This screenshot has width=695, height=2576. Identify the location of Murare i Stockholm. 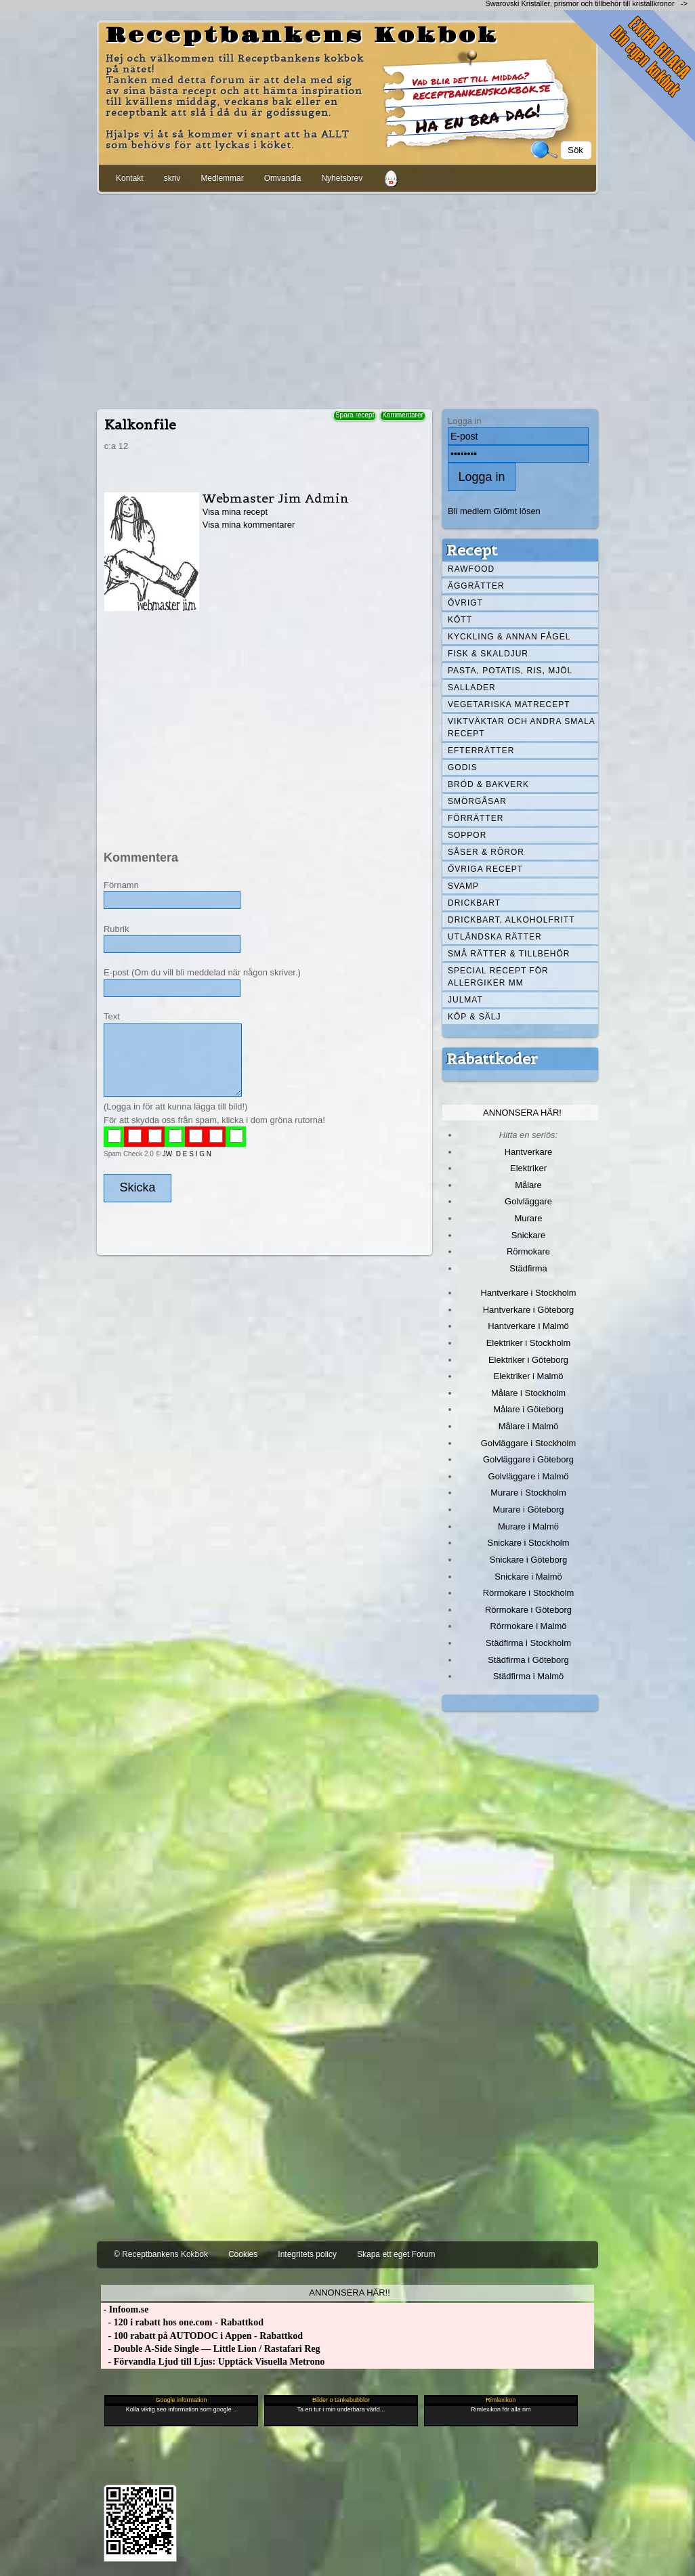
(528, 1492).